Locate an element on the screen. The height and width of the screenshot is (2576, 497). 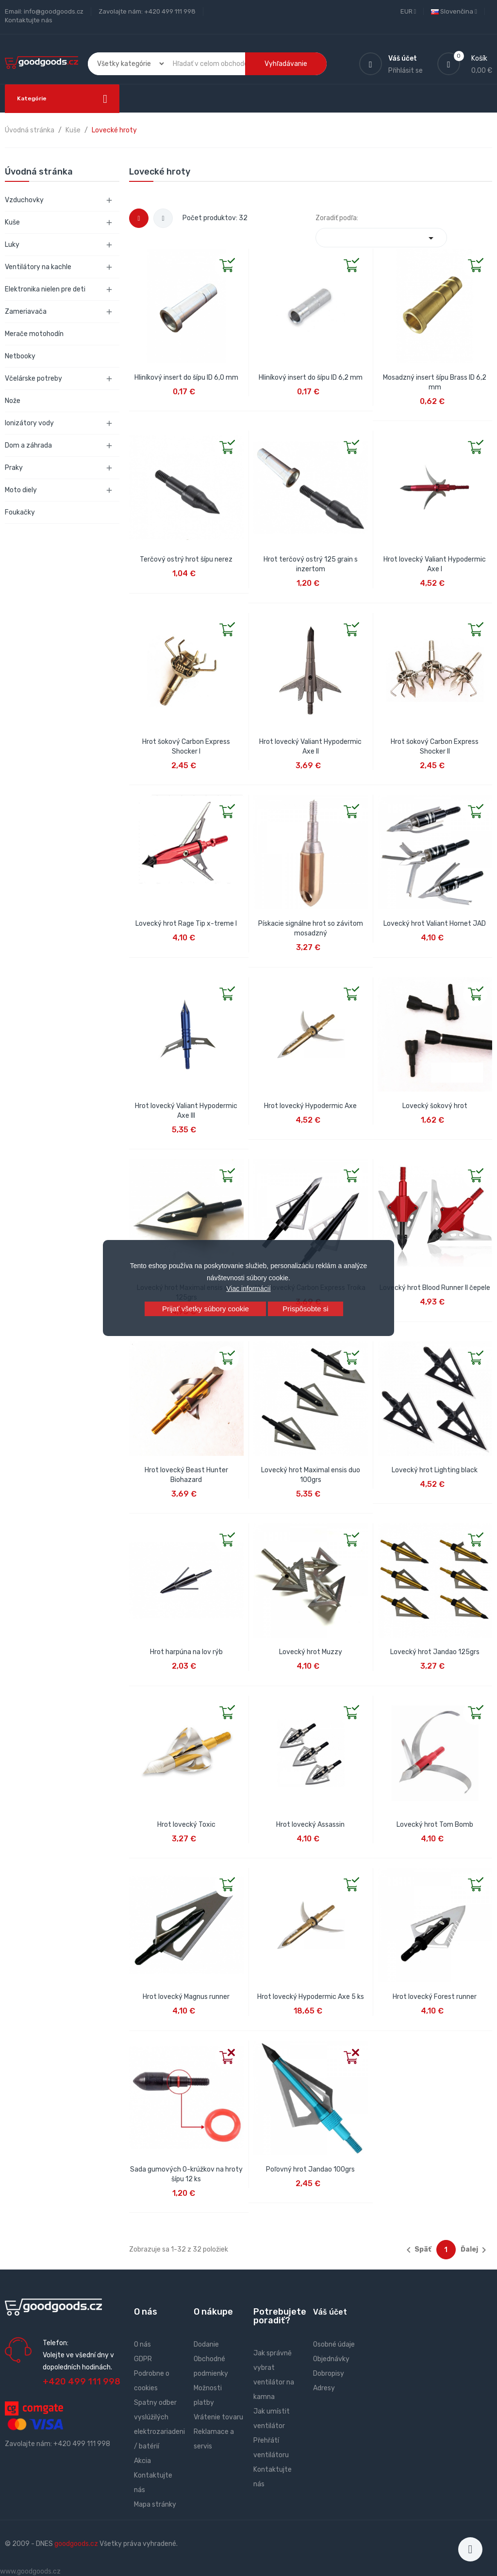
Luky is located at coordinates (12, 245).